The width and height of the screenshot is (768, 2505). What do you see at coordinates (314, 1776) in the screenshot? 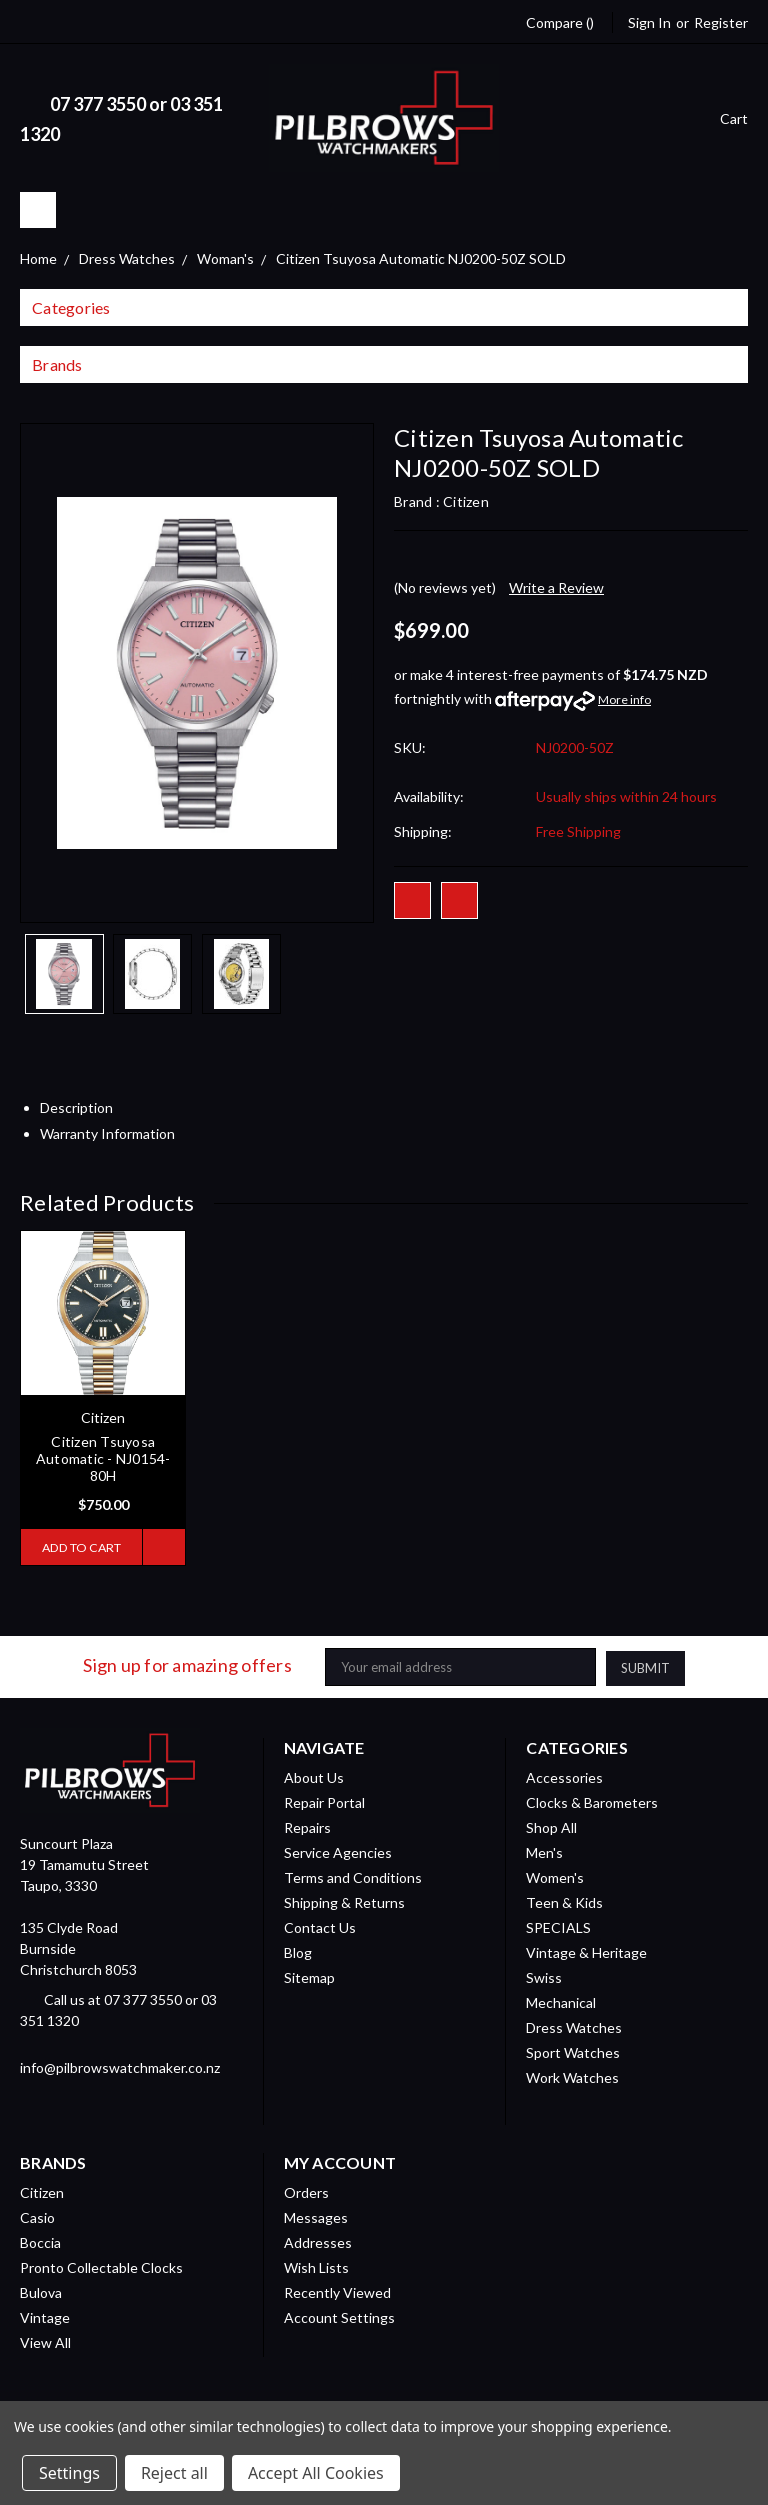
I see `About Us` at bounding box center [314, 1776].